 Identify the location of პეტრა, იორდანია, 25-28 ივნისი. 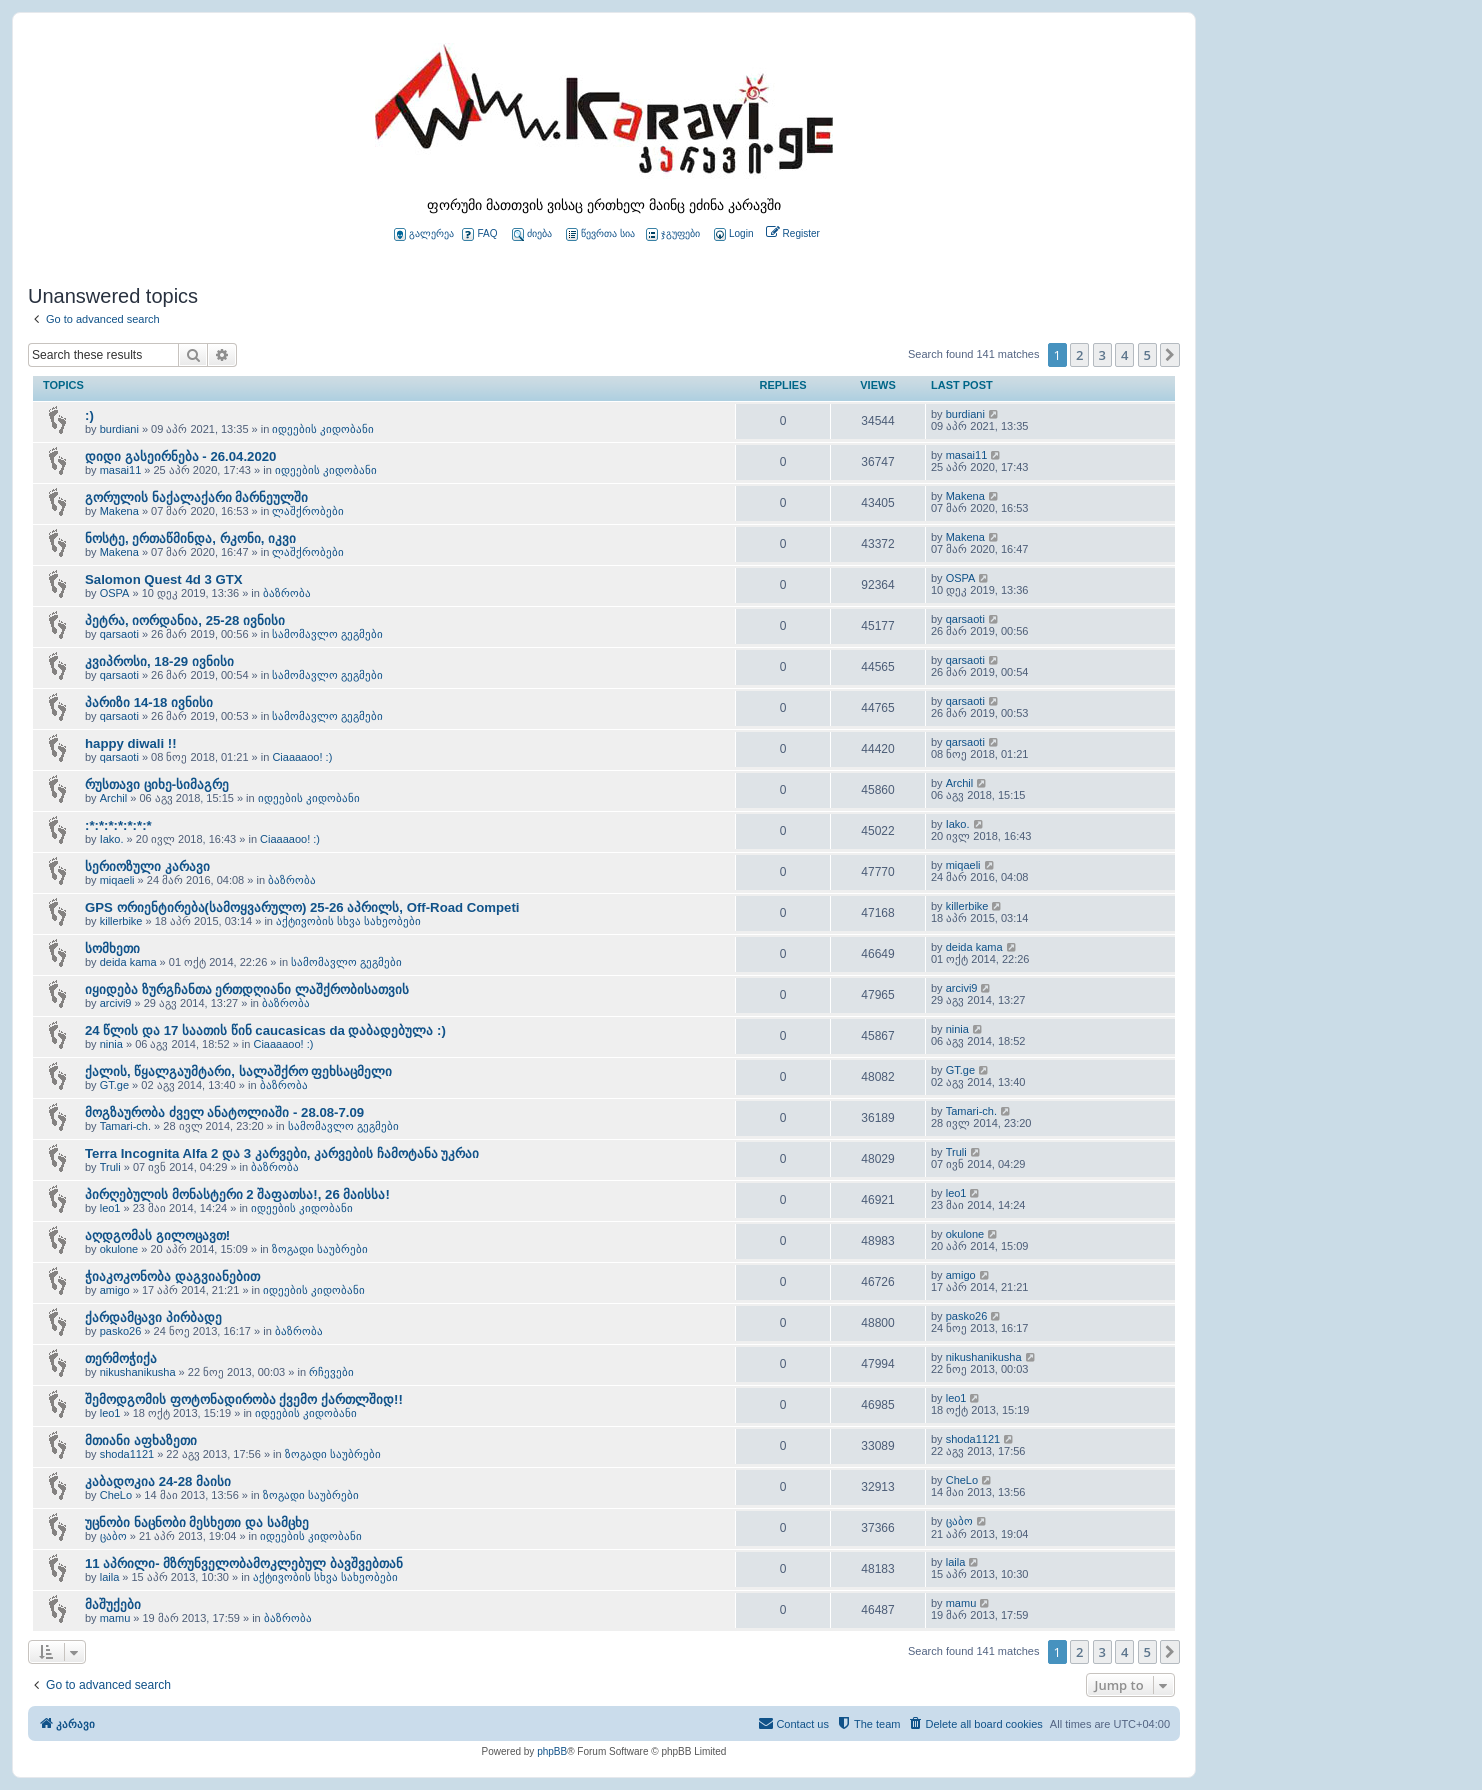
(185, 620).